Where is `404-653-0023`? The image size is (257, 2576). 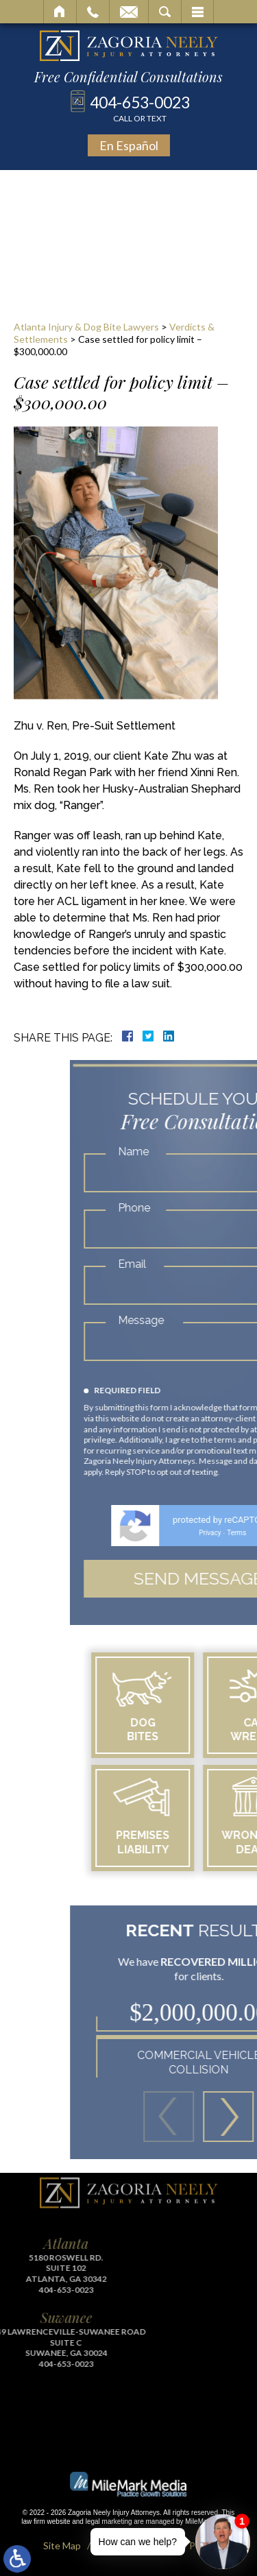
404-653-0023 is located at coordinates (140, 108).